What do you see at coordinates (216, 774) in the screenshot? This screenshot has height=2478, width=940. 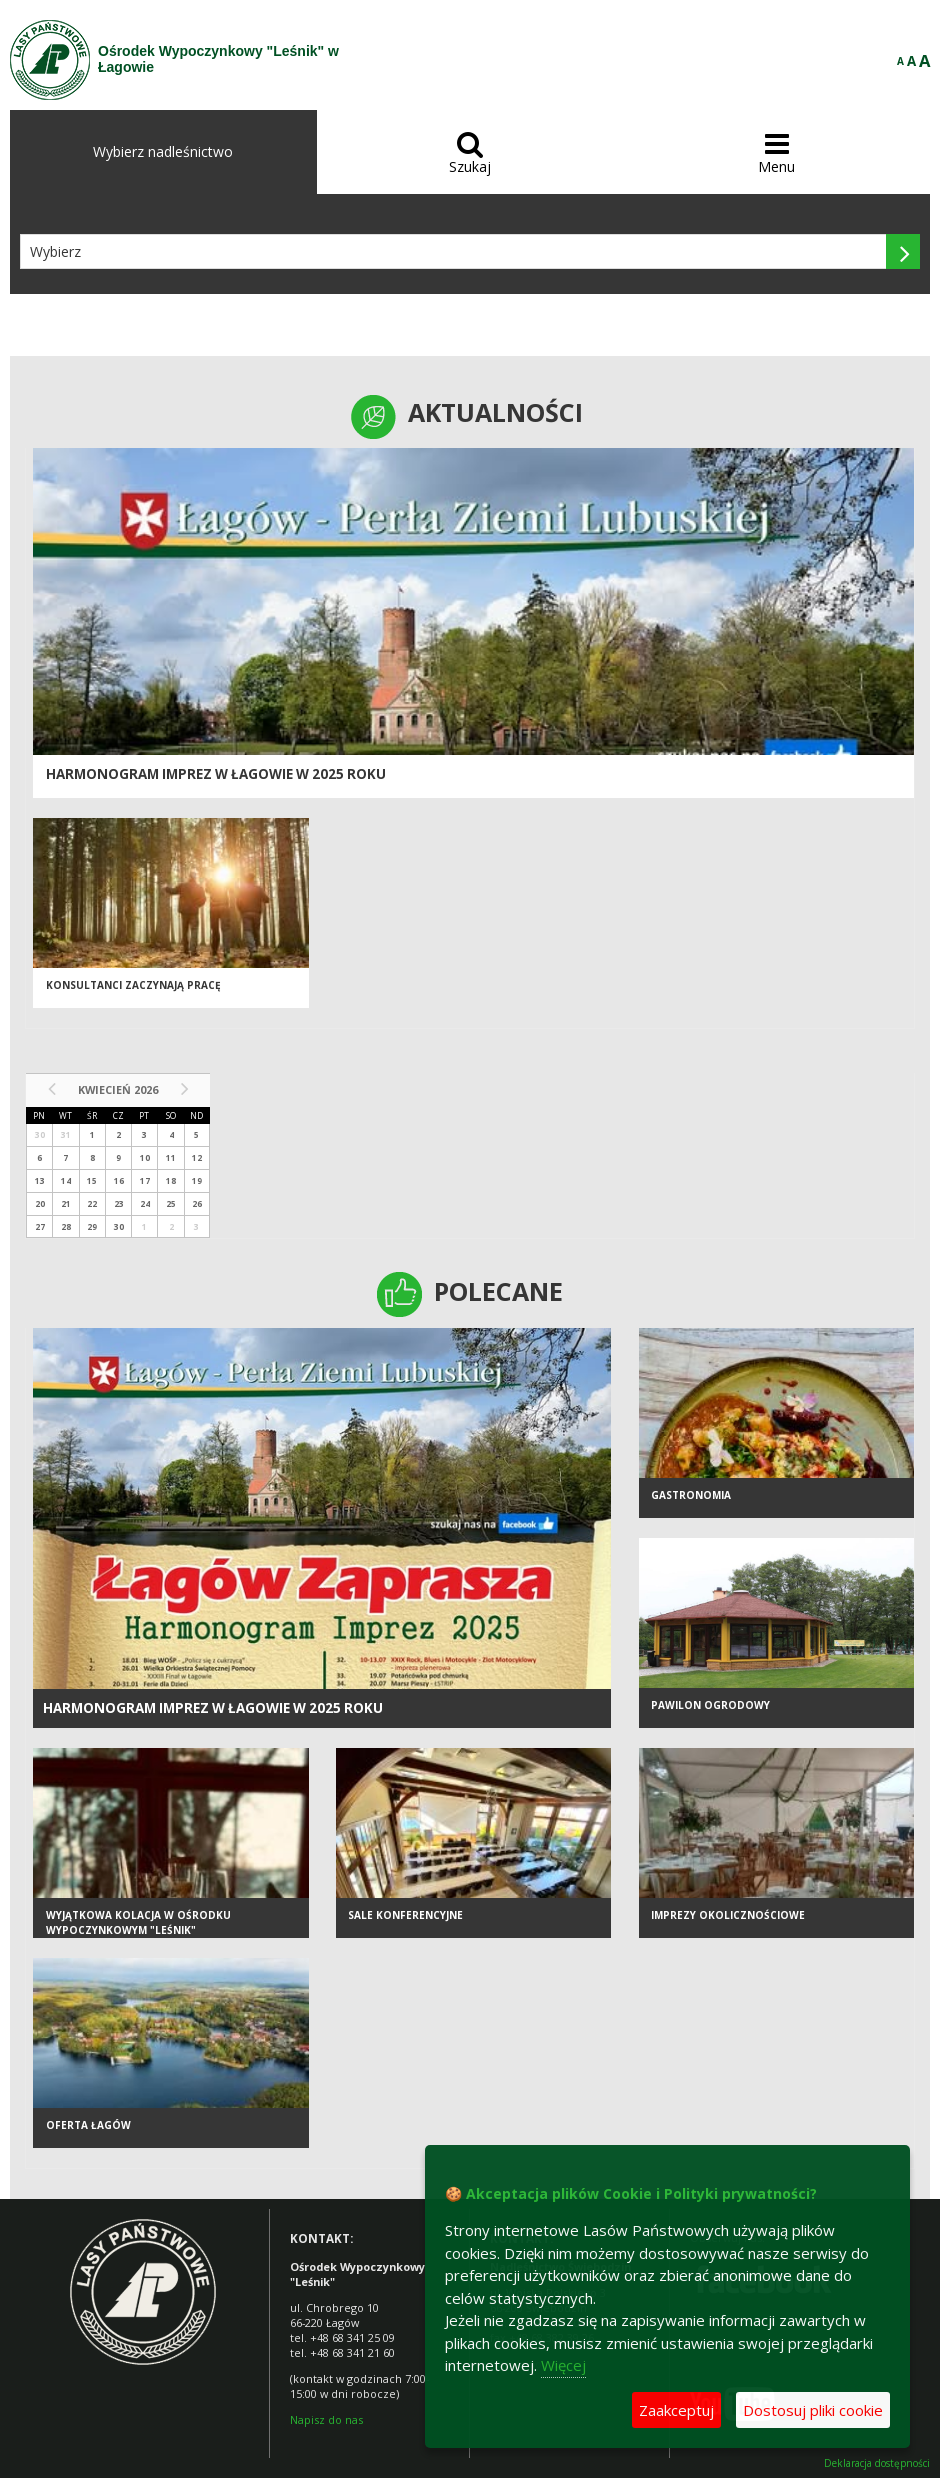 I see `Harmonogram imprez w Łagowie w 2025 roku` at bounding box center [216, 774].